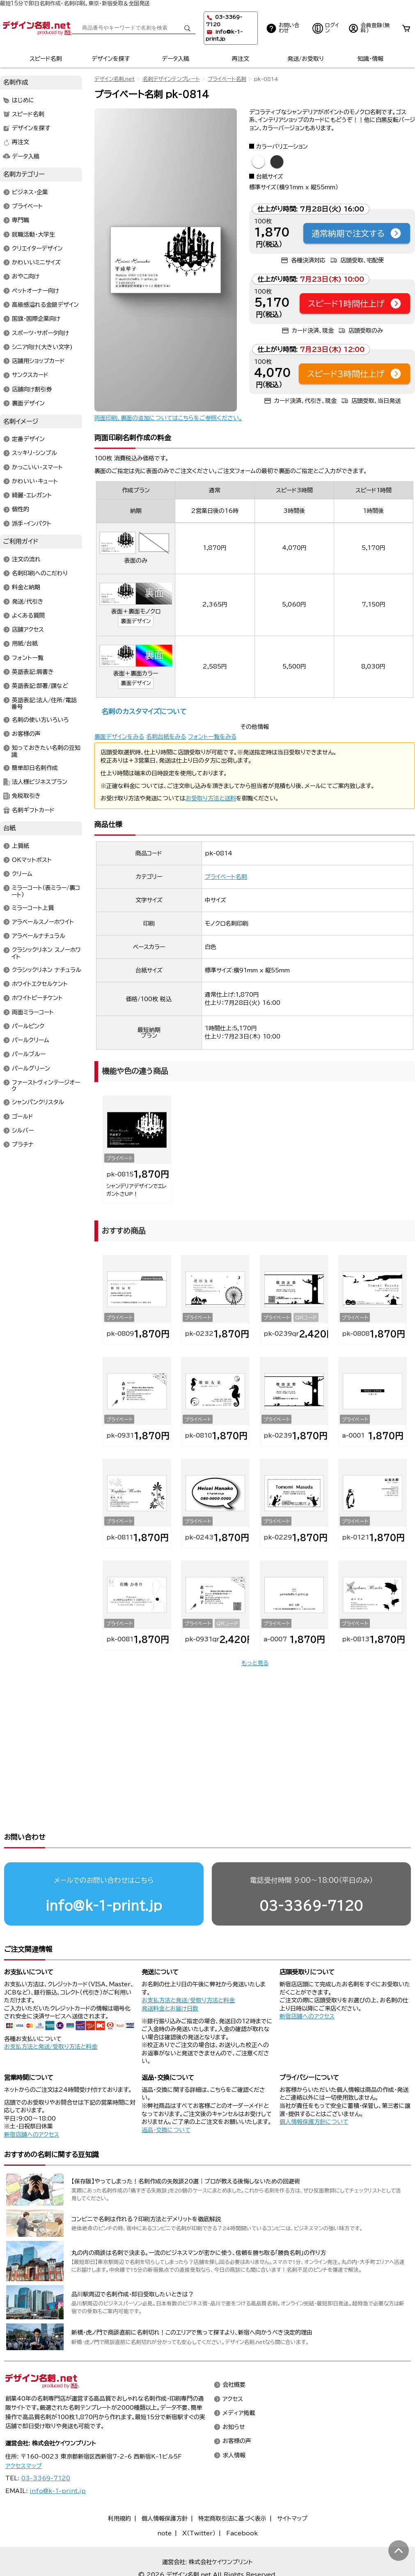  What do you see at coordinates (357, 233) in the screenshot?
I see `通常納期で注文する` at bounding box center [357, 233].